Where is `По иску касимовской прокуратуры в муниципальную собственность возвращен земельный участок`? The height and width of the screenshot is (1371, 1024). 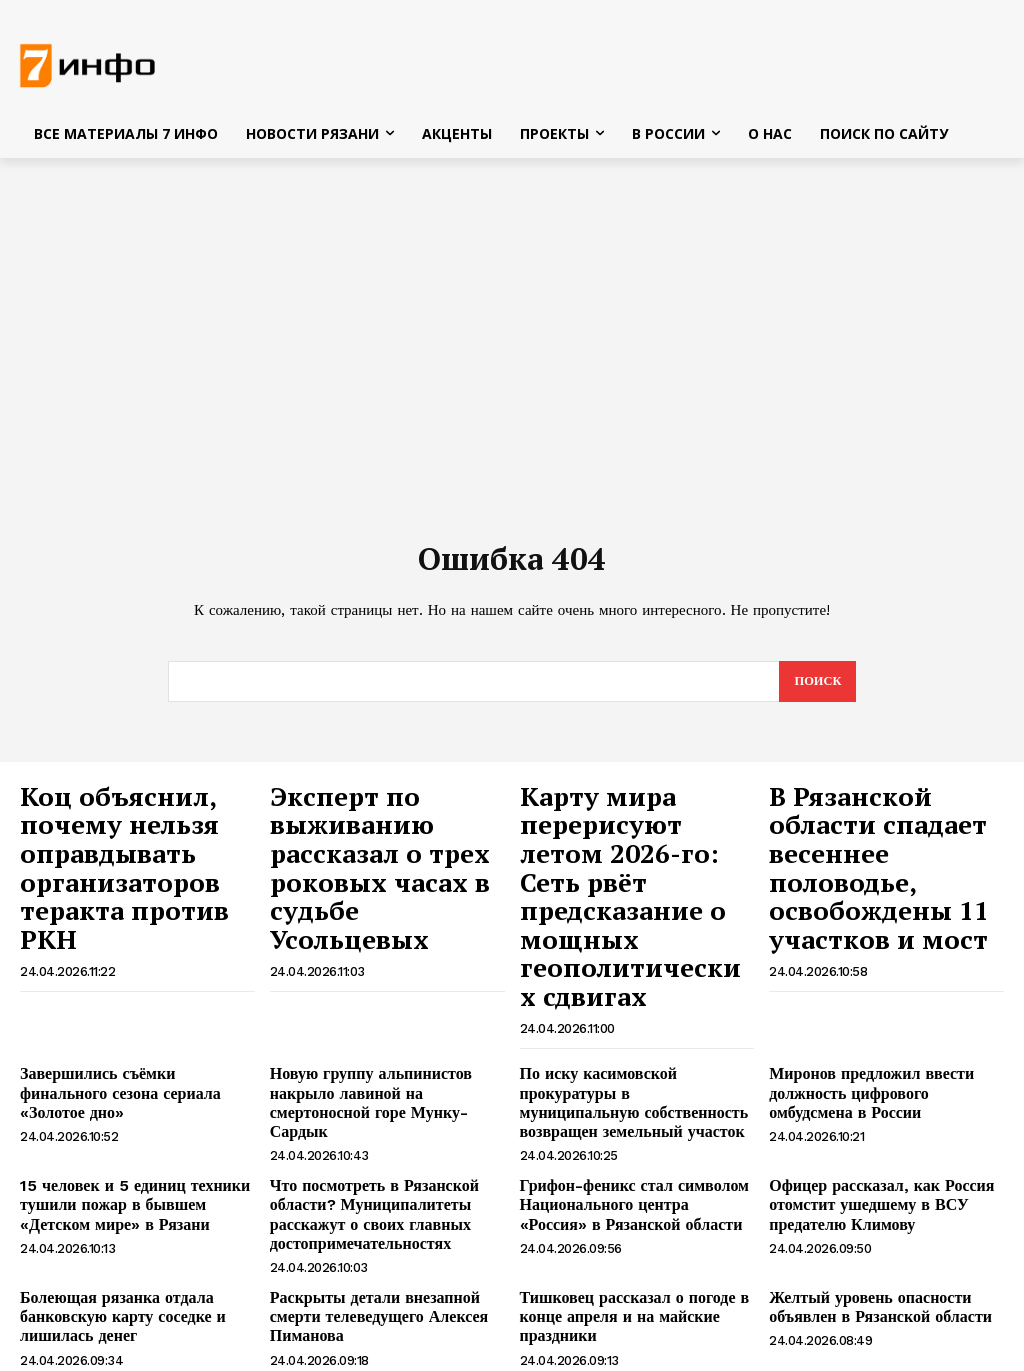 По иску касимовской прокуратуры в муниципальную собственность возвращен земельный участок is located at coordinates (633, 1013).